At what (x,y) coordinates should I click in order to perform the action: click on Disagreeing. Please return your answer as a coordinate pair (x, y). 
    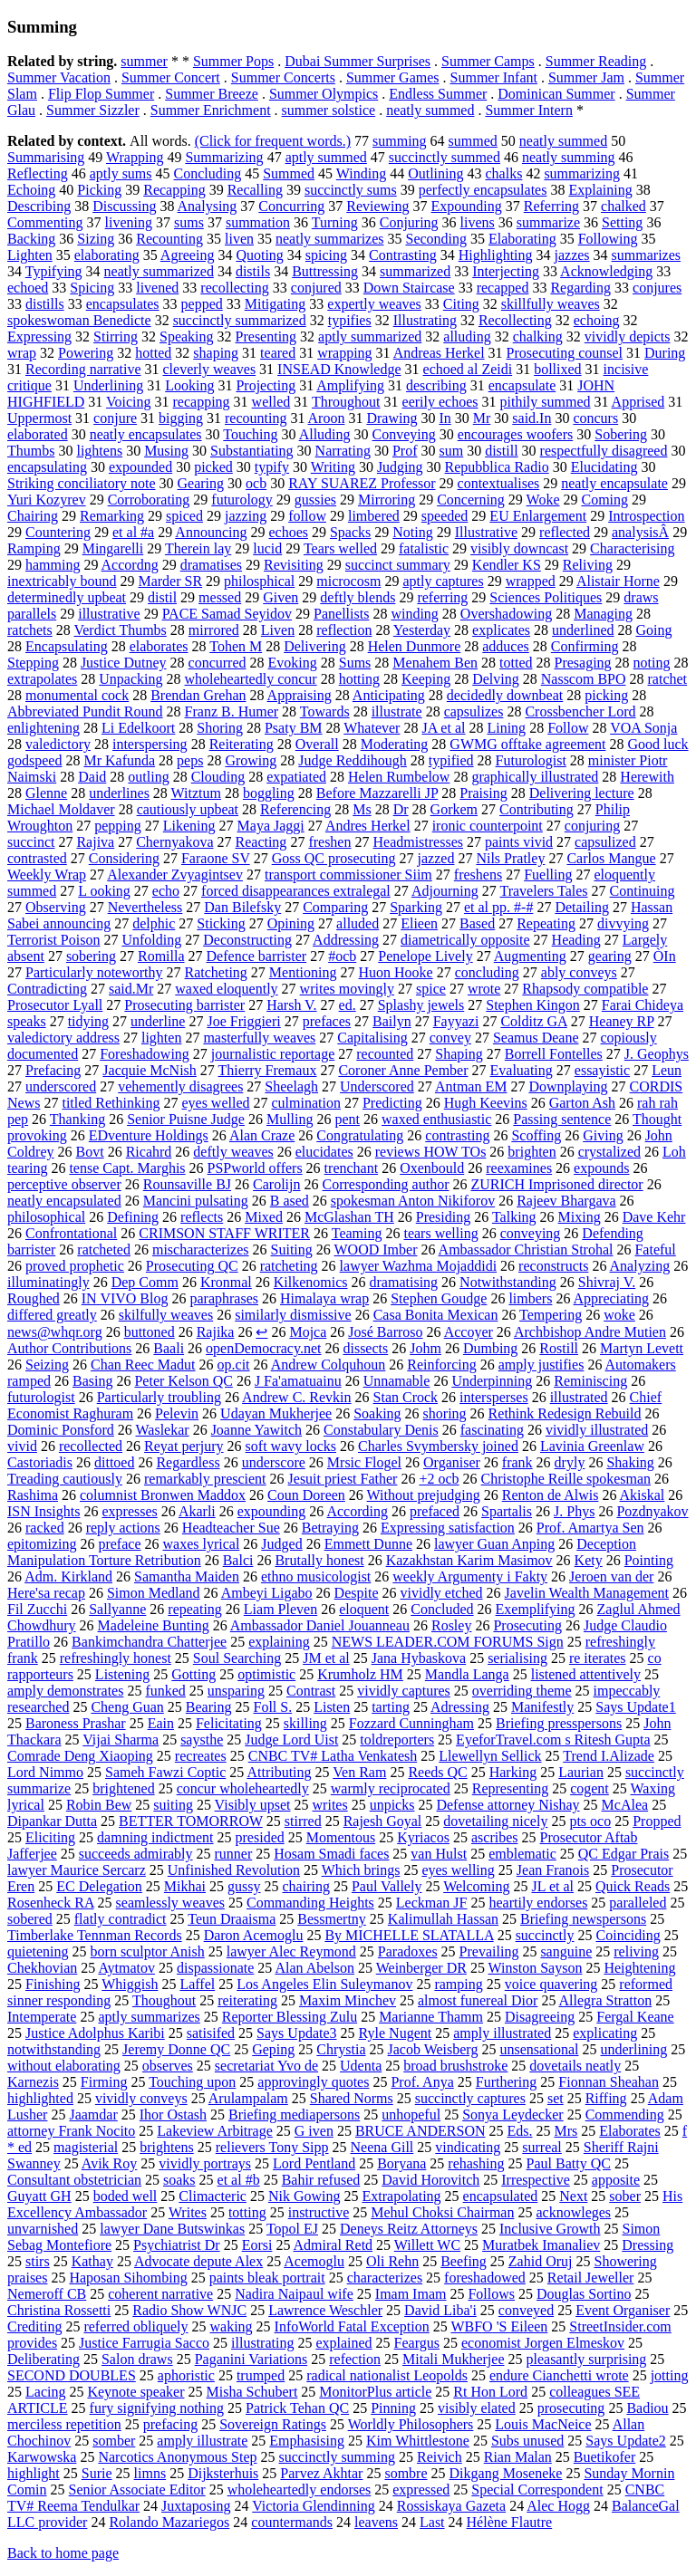
    Looking at the image, I should click on (540, 2016).